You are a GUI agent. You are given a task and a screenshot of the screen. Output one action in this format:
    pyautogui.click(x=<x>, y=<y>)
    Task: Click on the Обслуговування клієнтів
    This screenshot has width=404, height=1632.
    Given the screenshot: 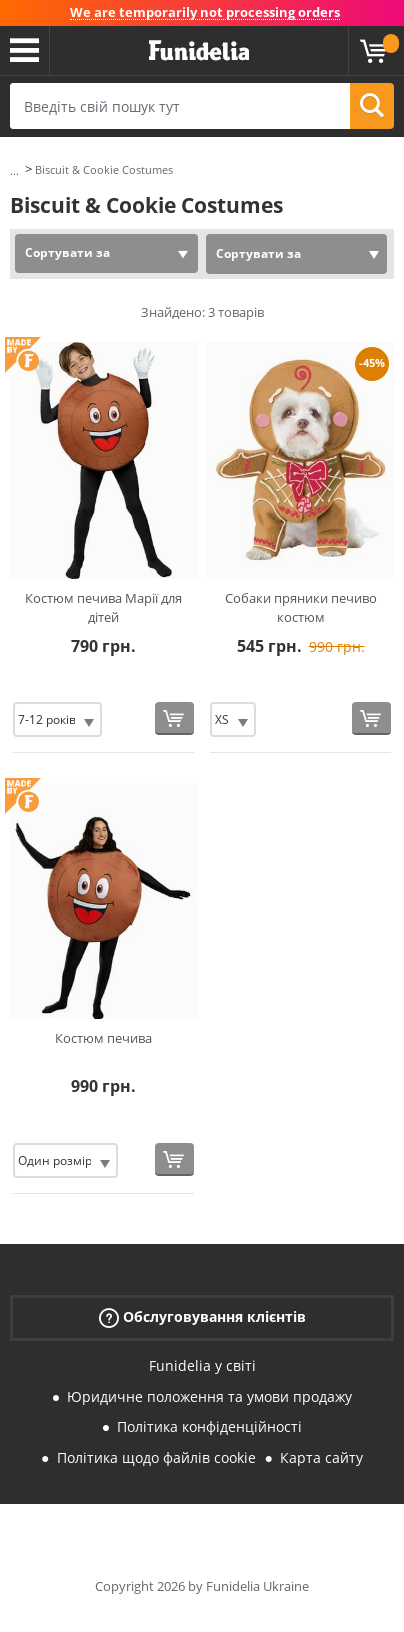 What is the action you would take?
    pyautogui.click(x=202, y=1316)
    